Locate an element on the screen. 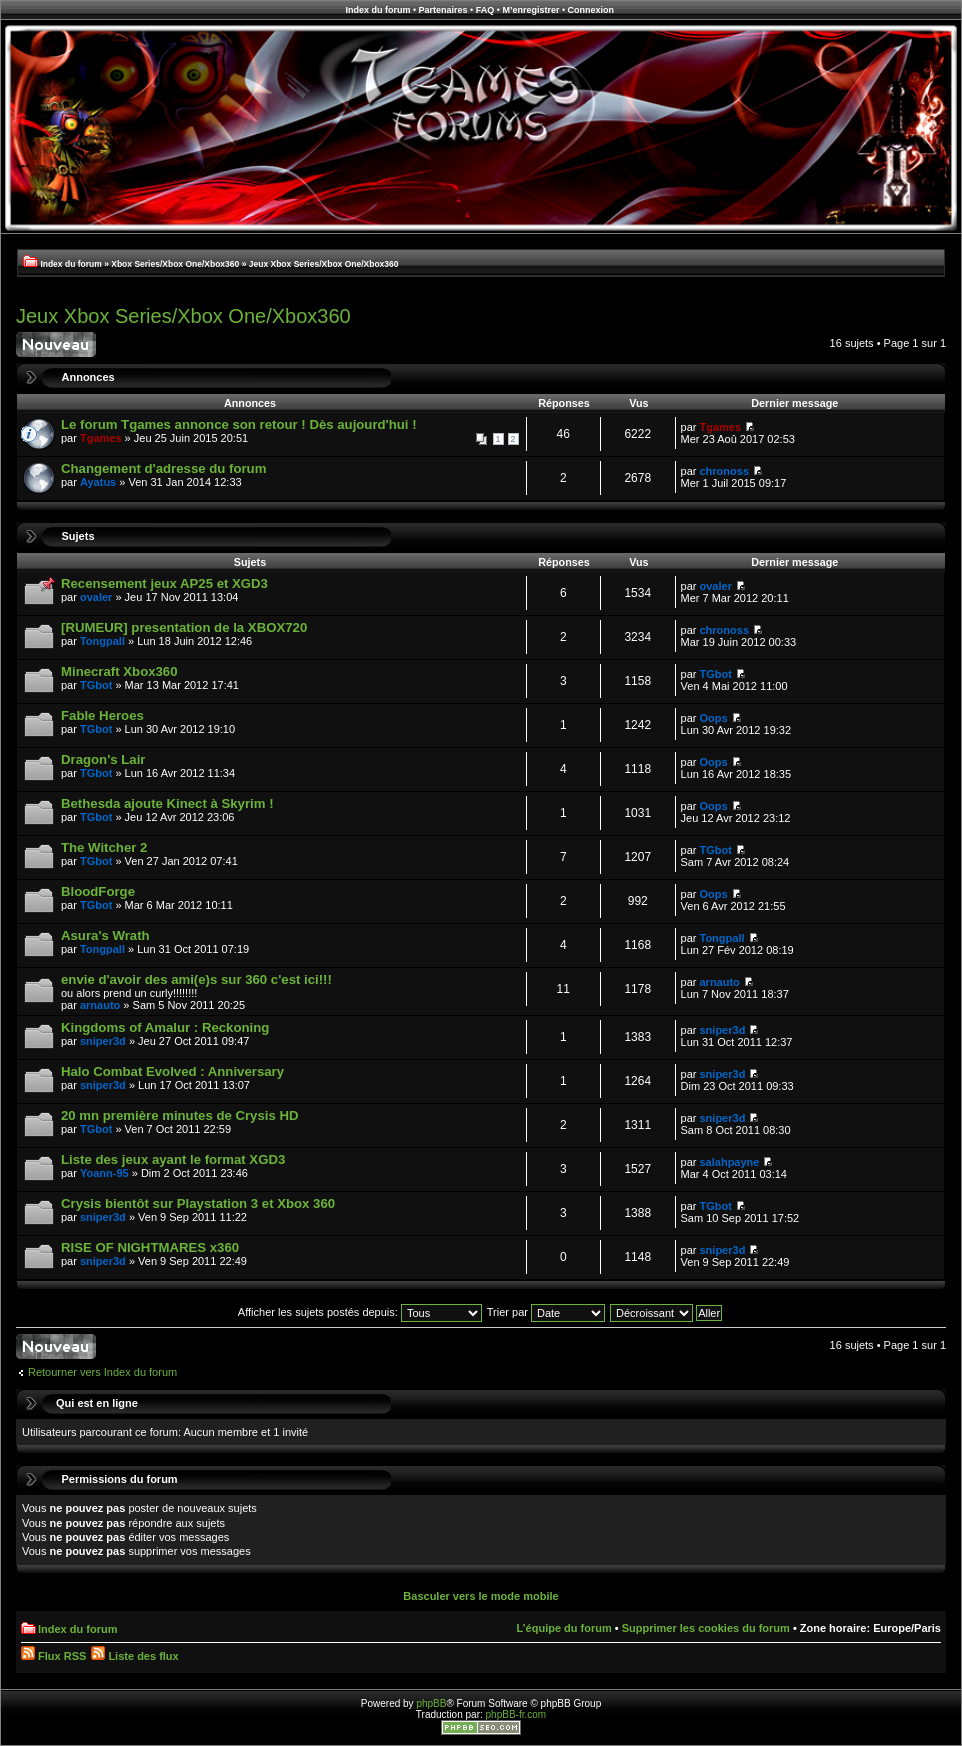 The width and height of the screenshot is (962, 1746). Recensement jeux AP25 et XGD3 is located at coordinates (164, 583).